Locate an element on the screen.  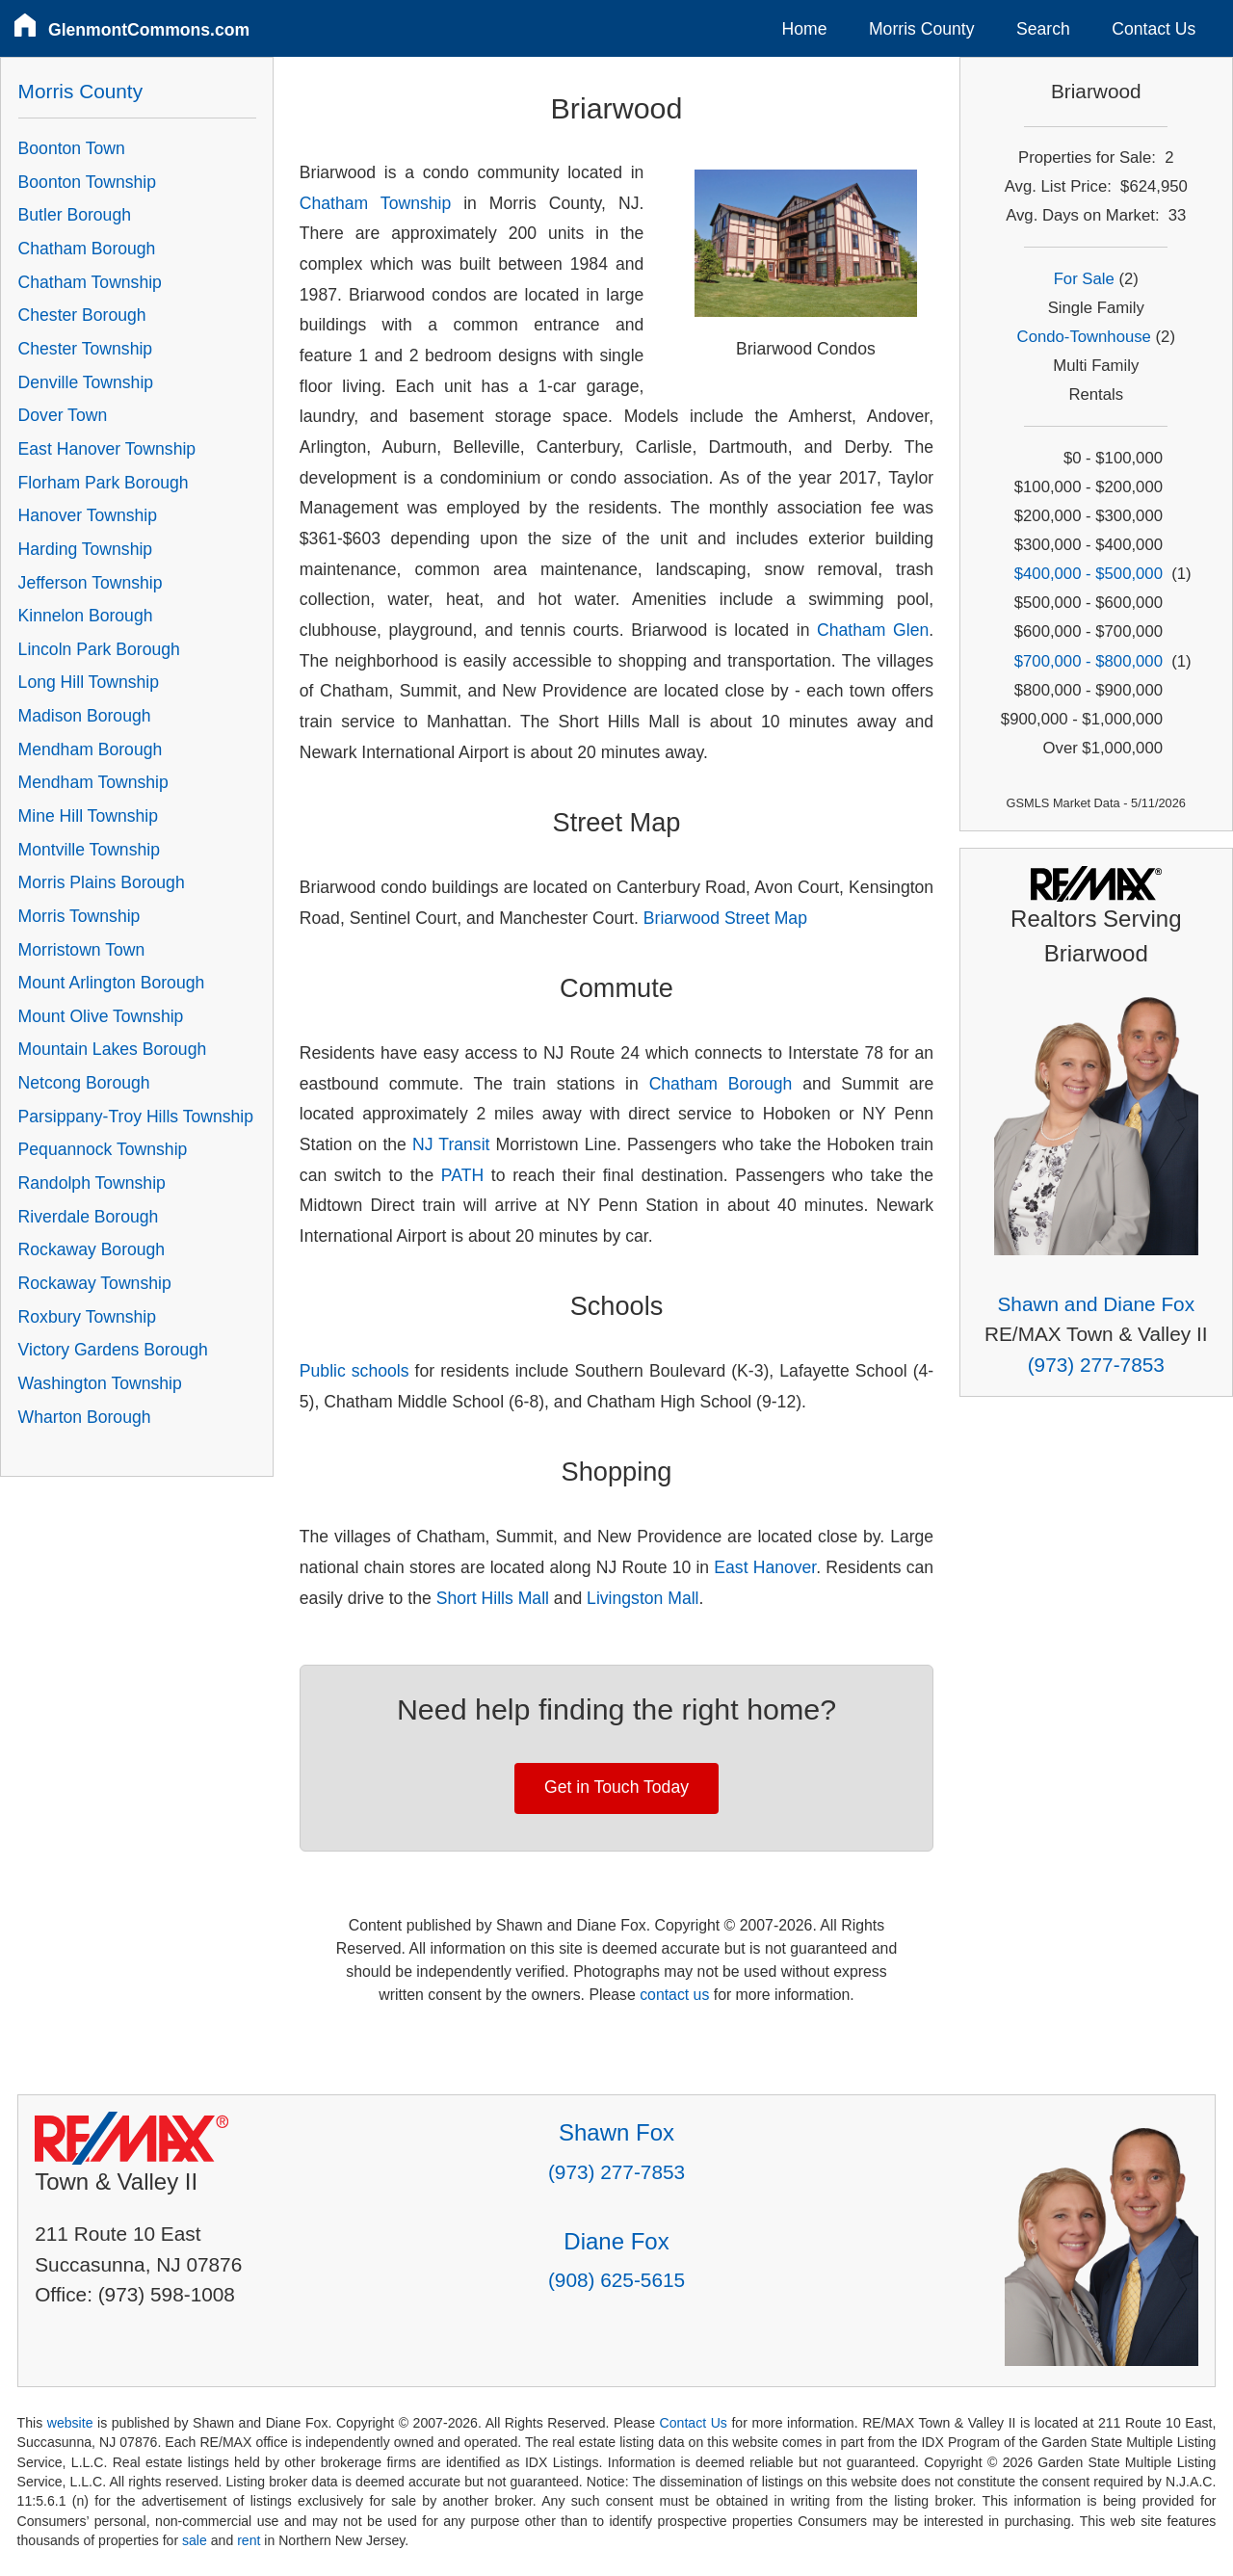
Madison Borough is located at coordinates (84, 715).